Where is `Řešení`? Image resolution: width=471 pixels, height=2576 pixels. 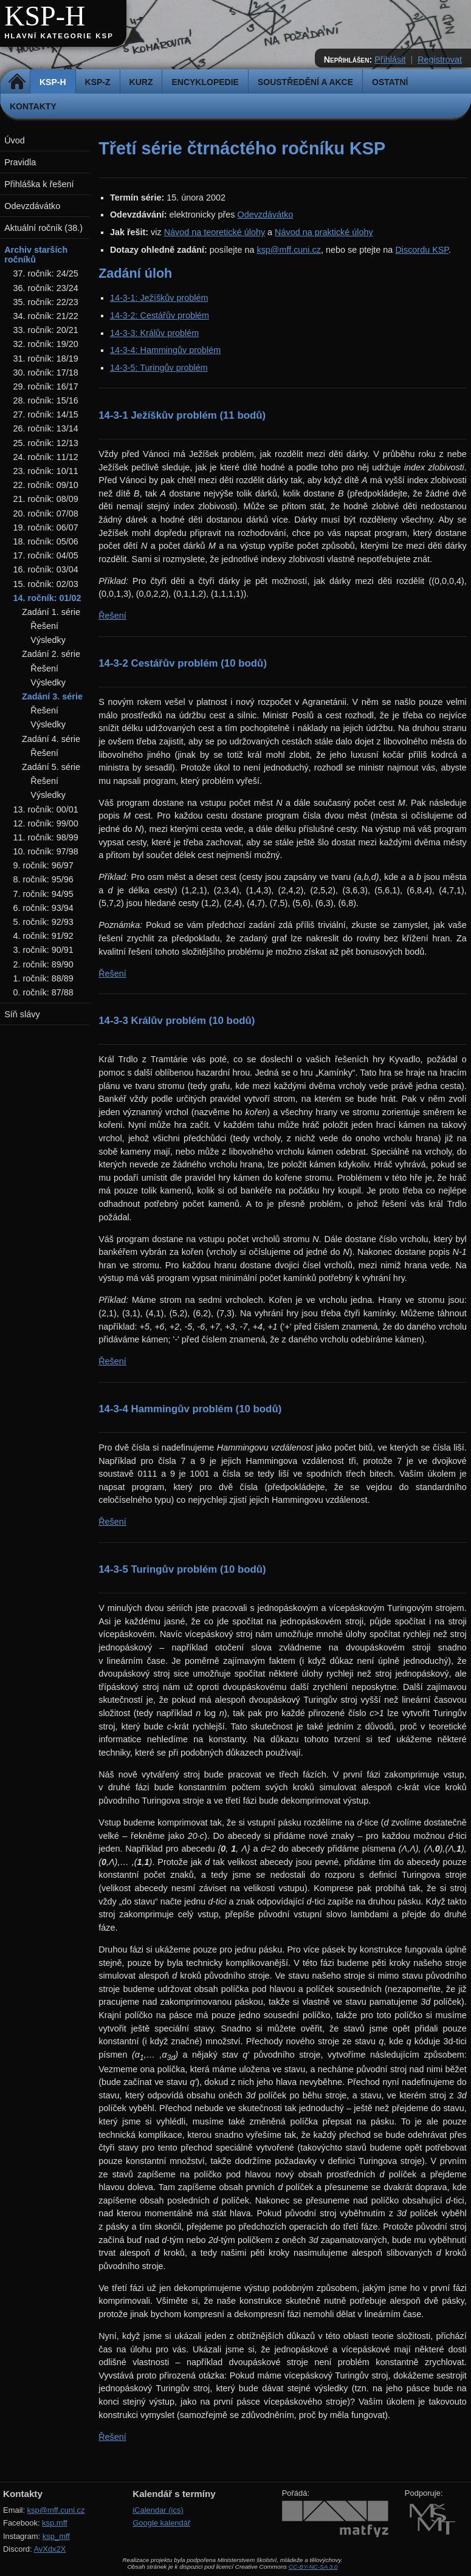
Řešení is located at coordinates (112, 615).